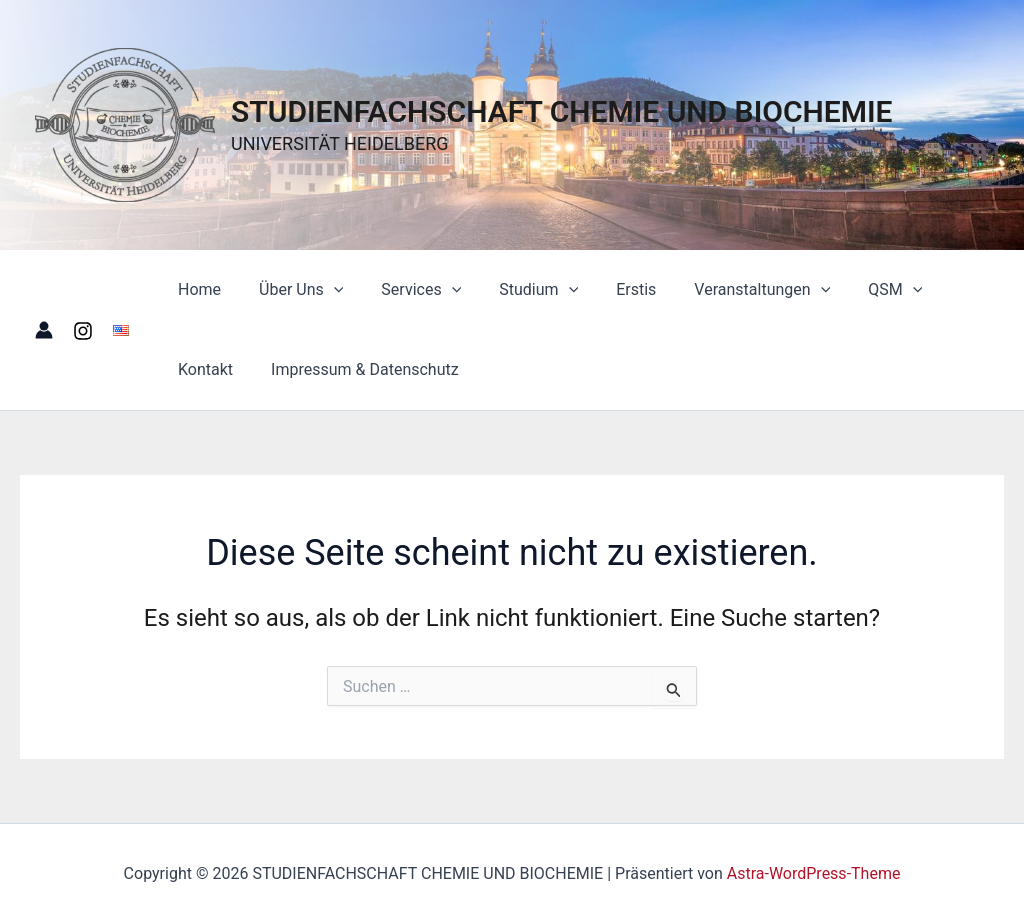 This screenshot has height=924, width=1024. I want to click on [Link für das Konto-Icon], so click(44, 330).